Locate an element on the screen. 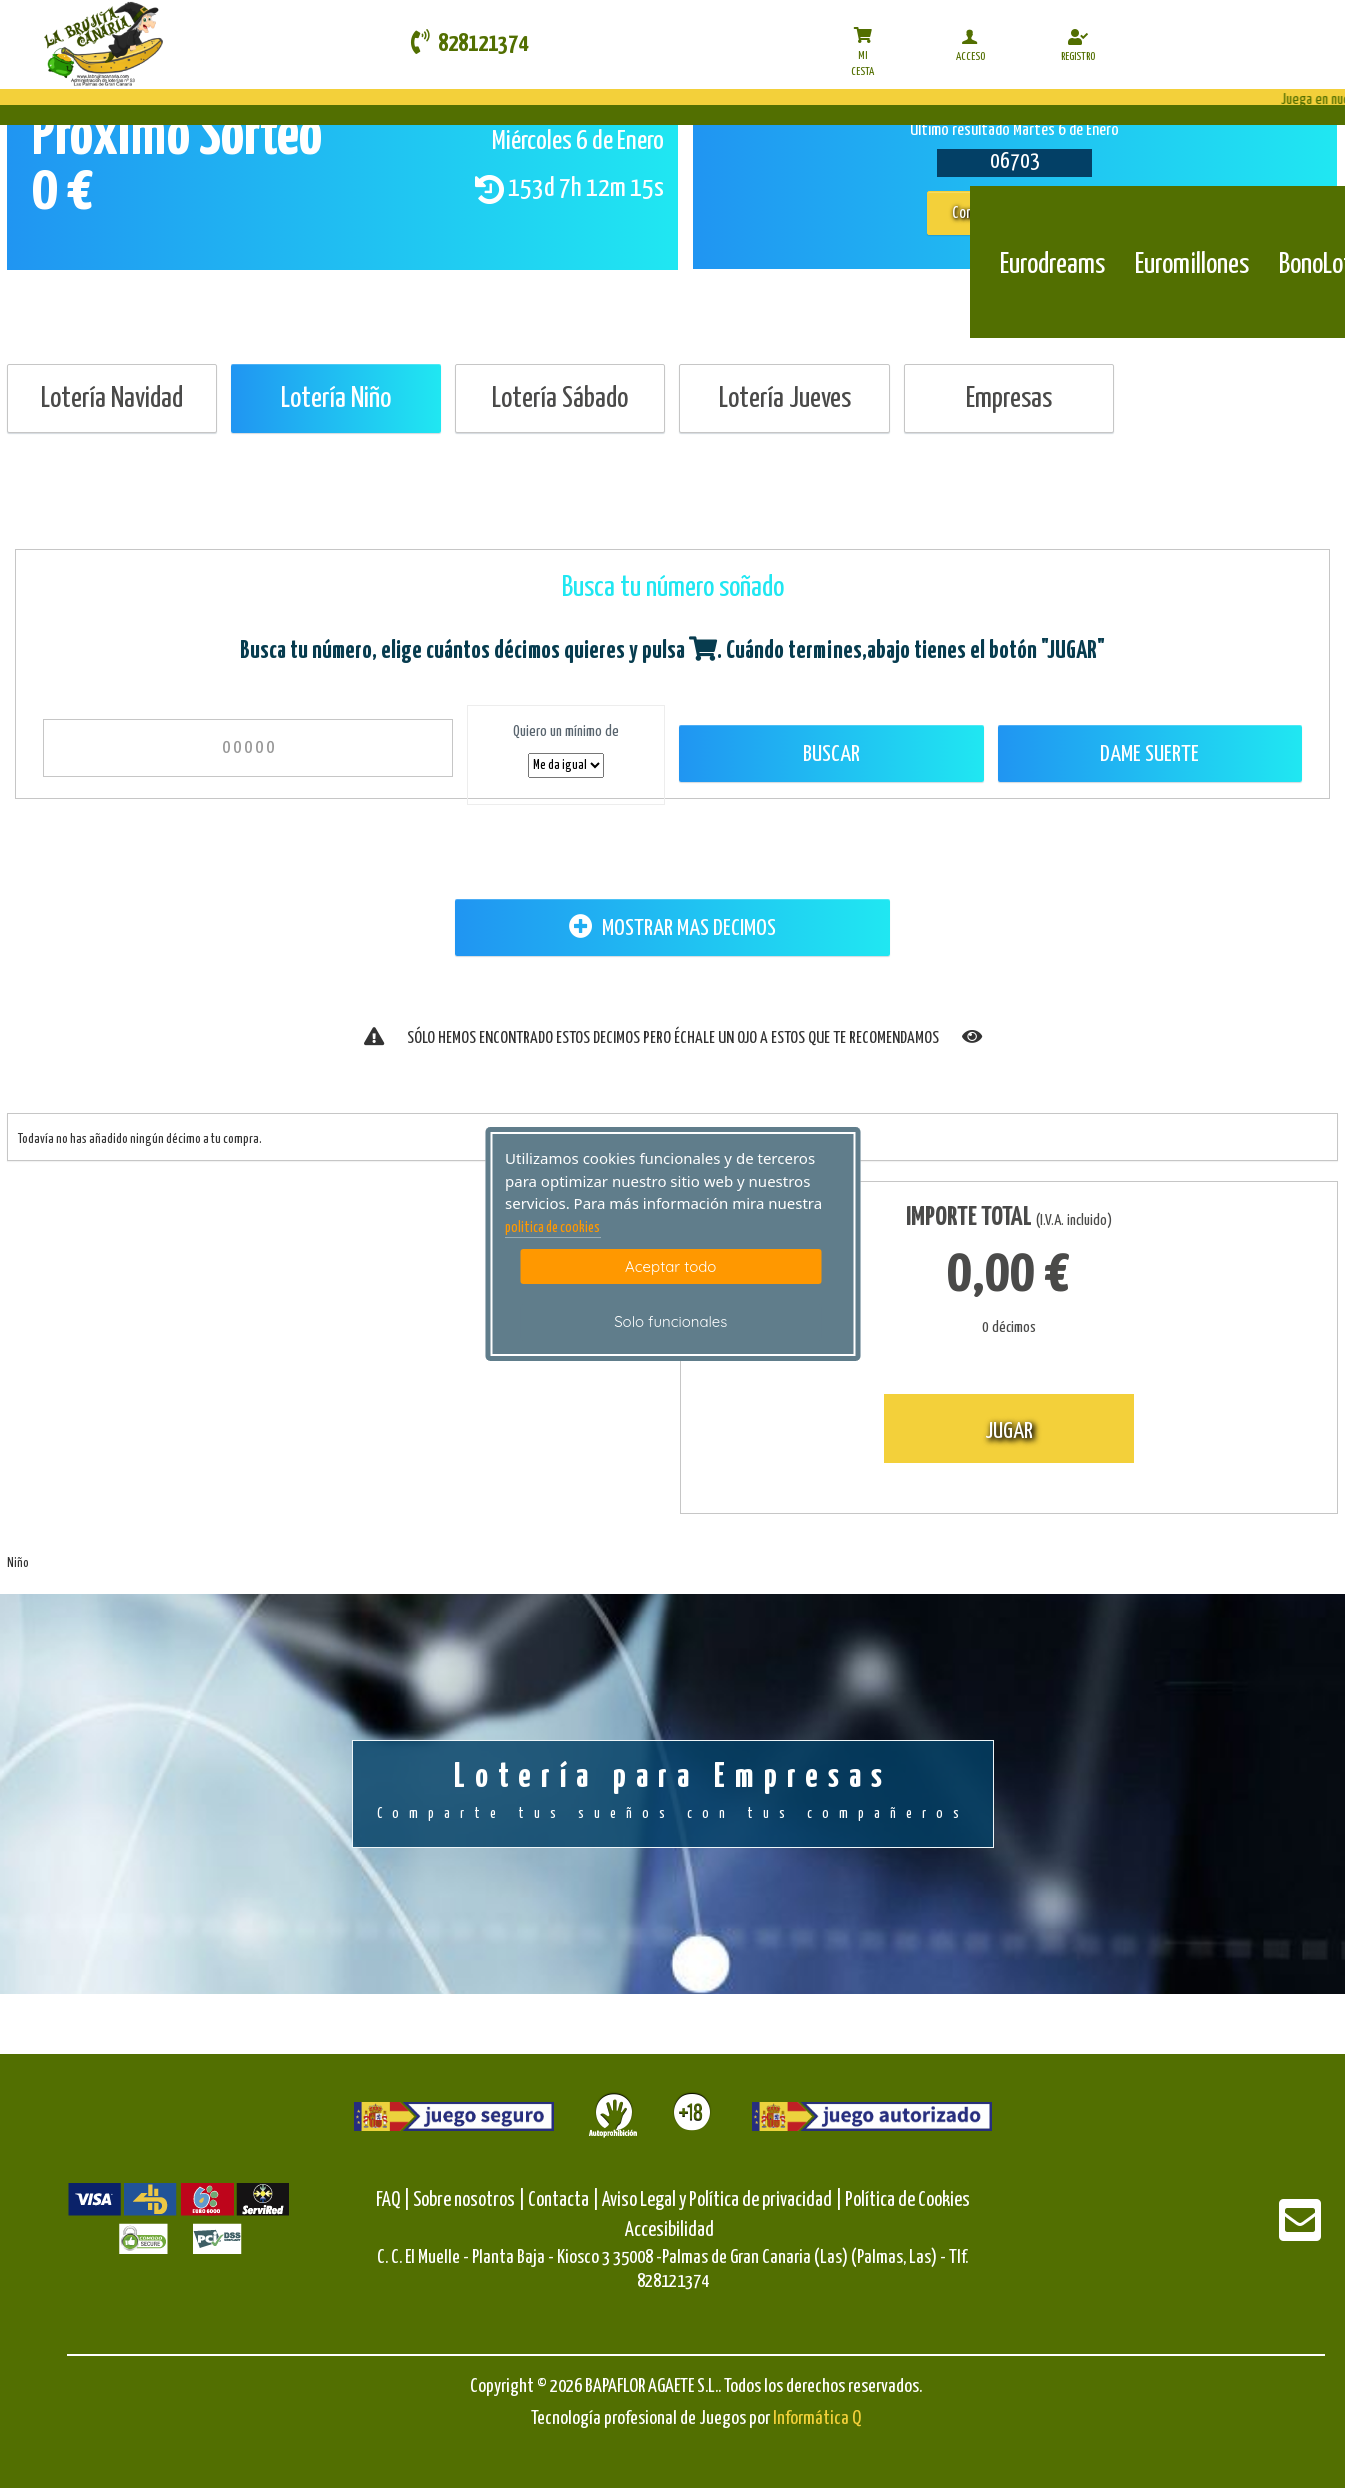  Accesibilidad is located at coordinates (669, 2230).